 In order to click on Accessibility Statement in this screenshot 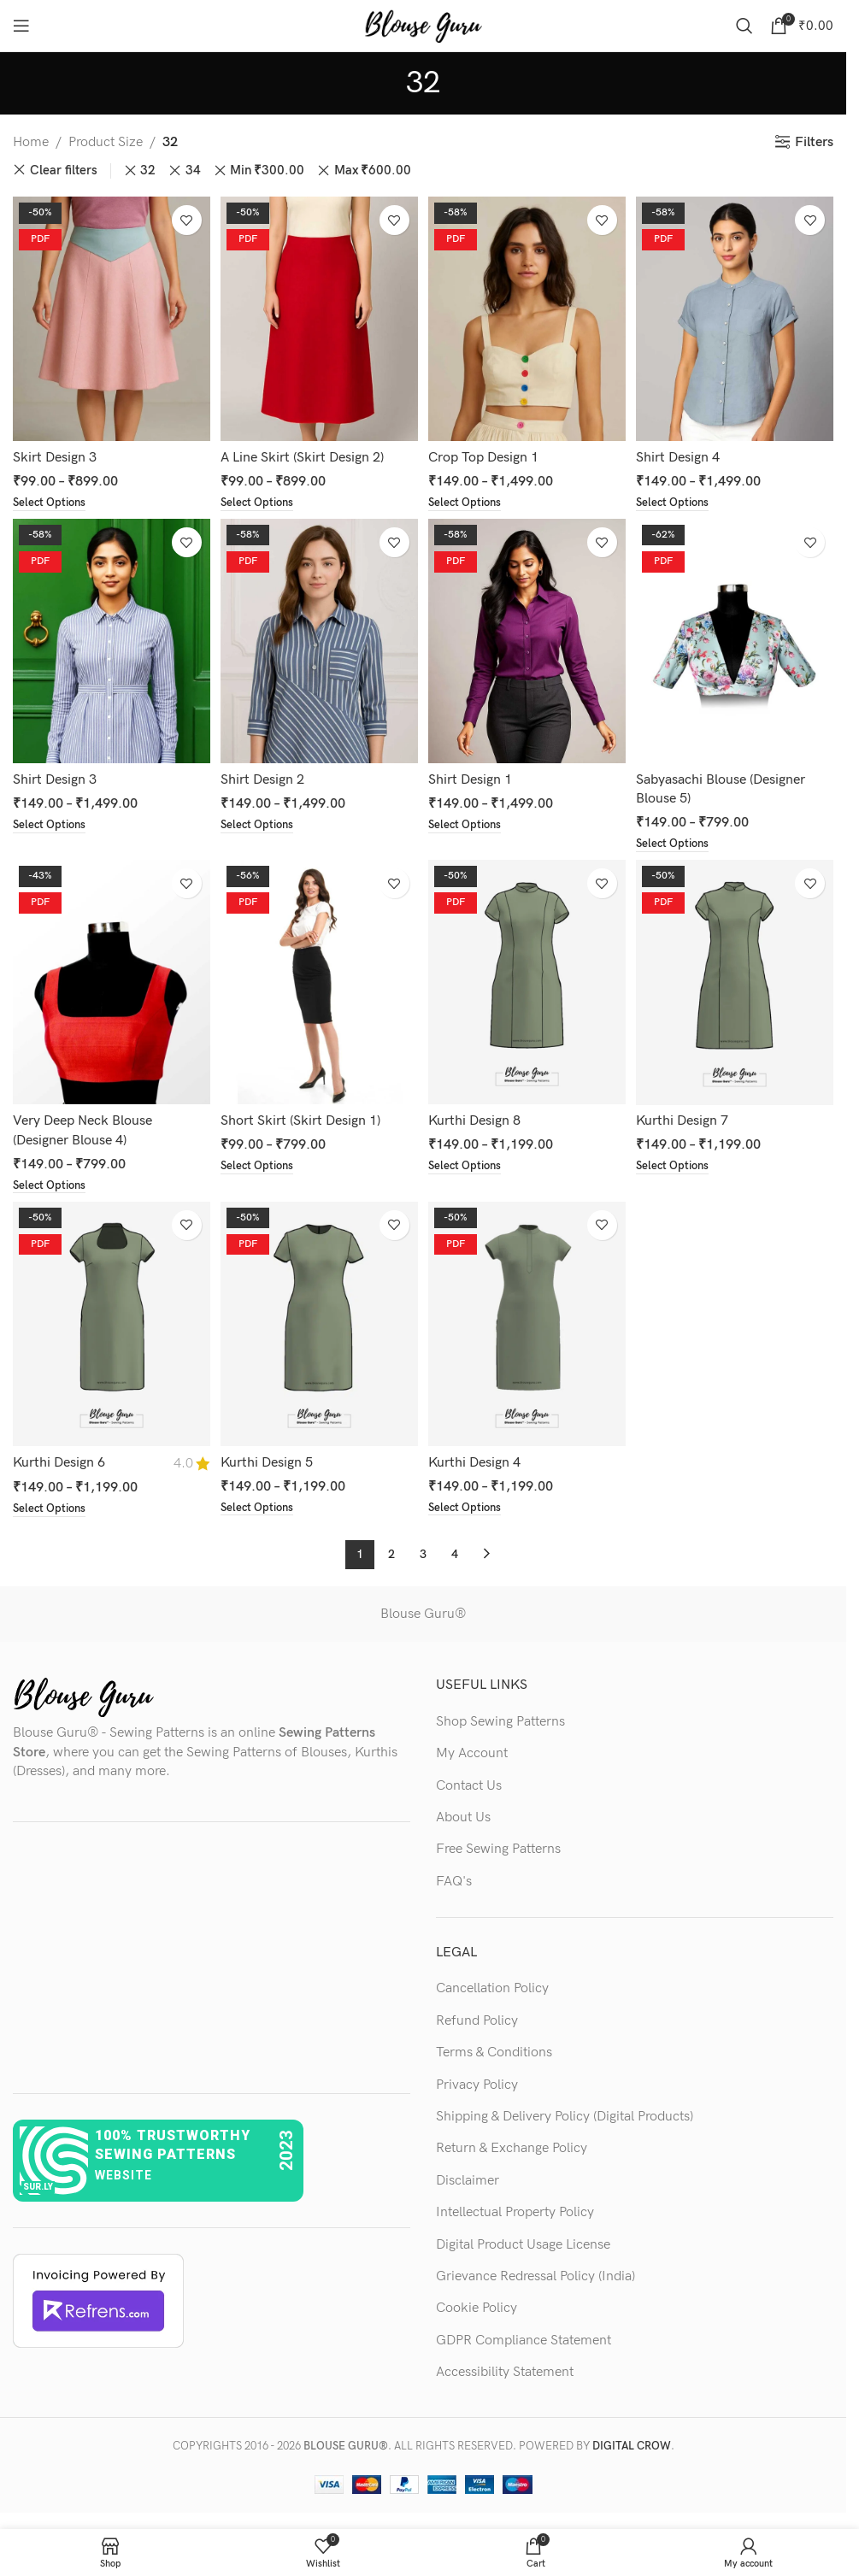, I will do `click(505, 2373)`.